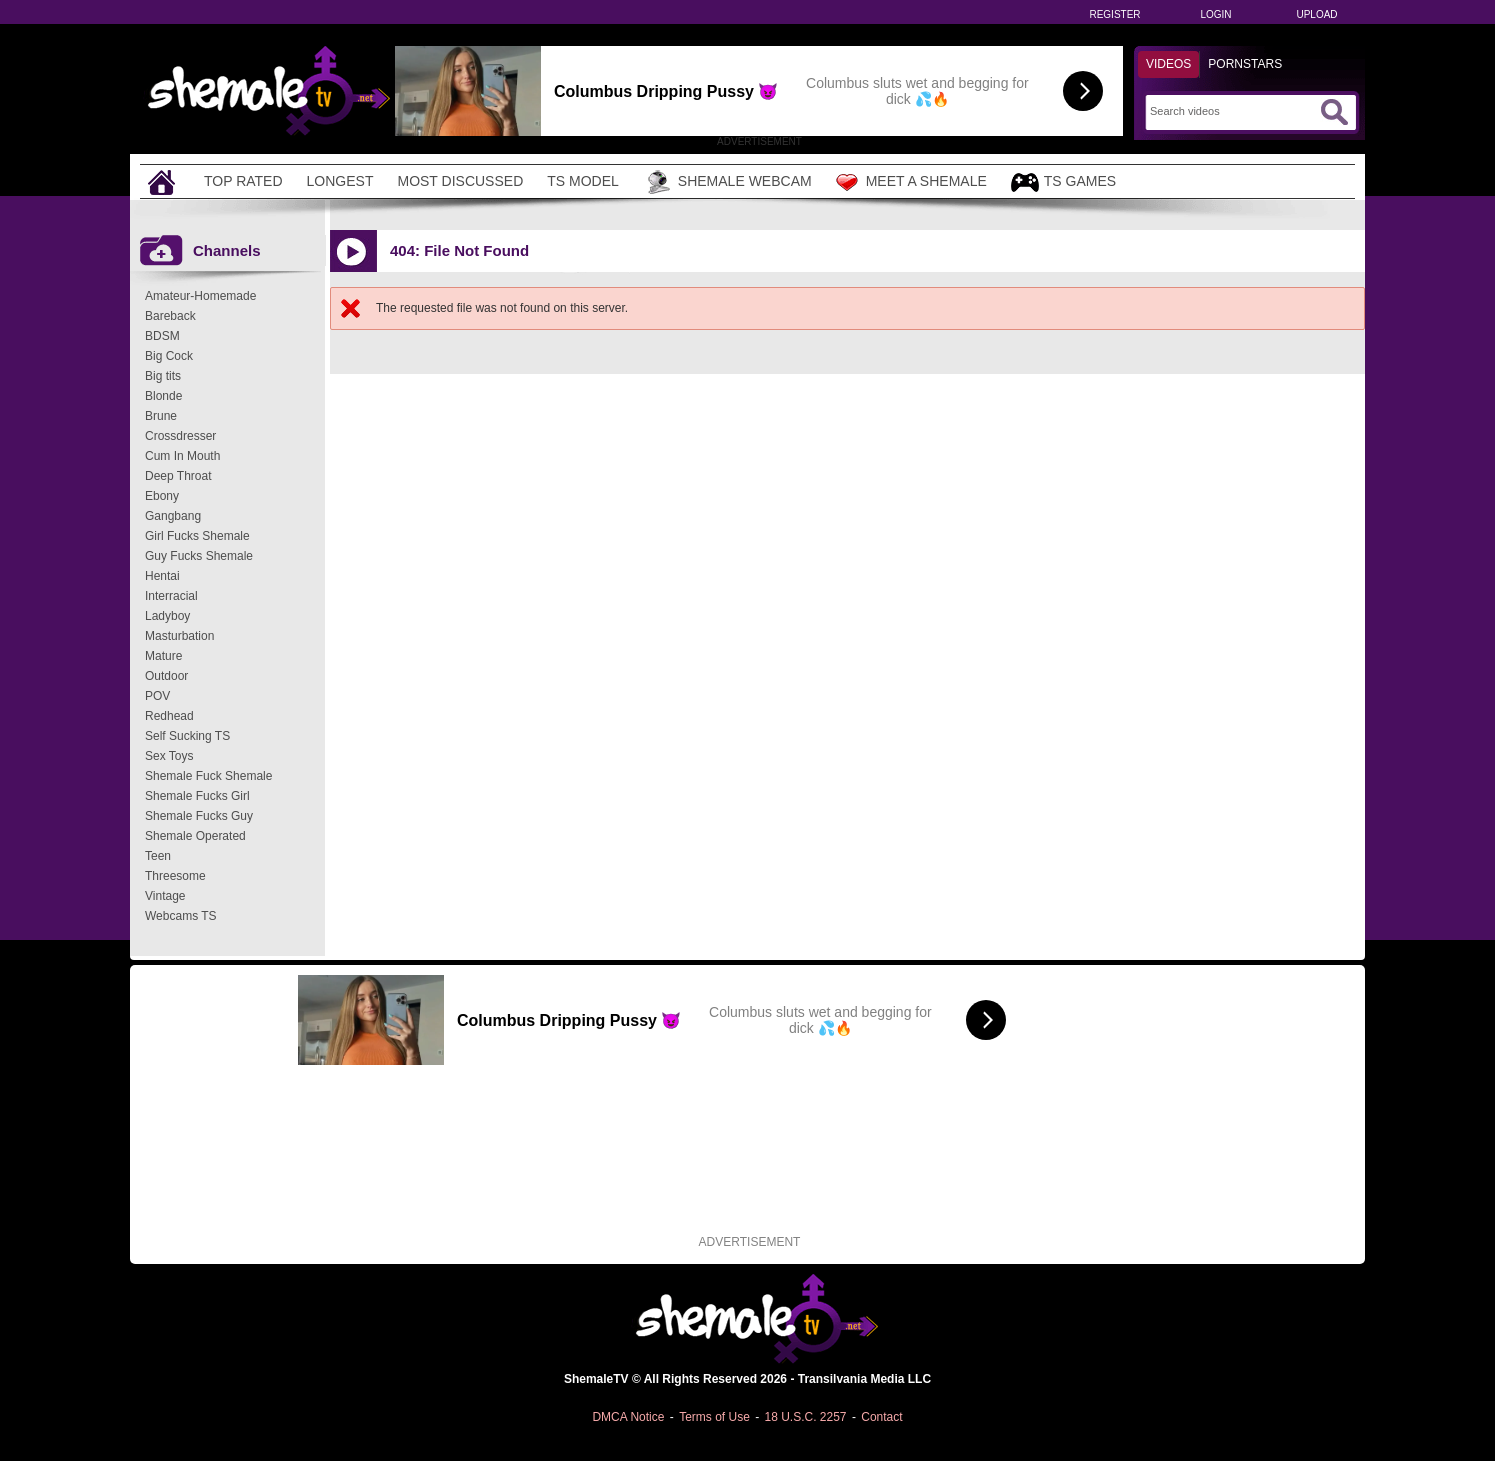  I want to click on Shemale Fucks Girl, so click(197, 796).